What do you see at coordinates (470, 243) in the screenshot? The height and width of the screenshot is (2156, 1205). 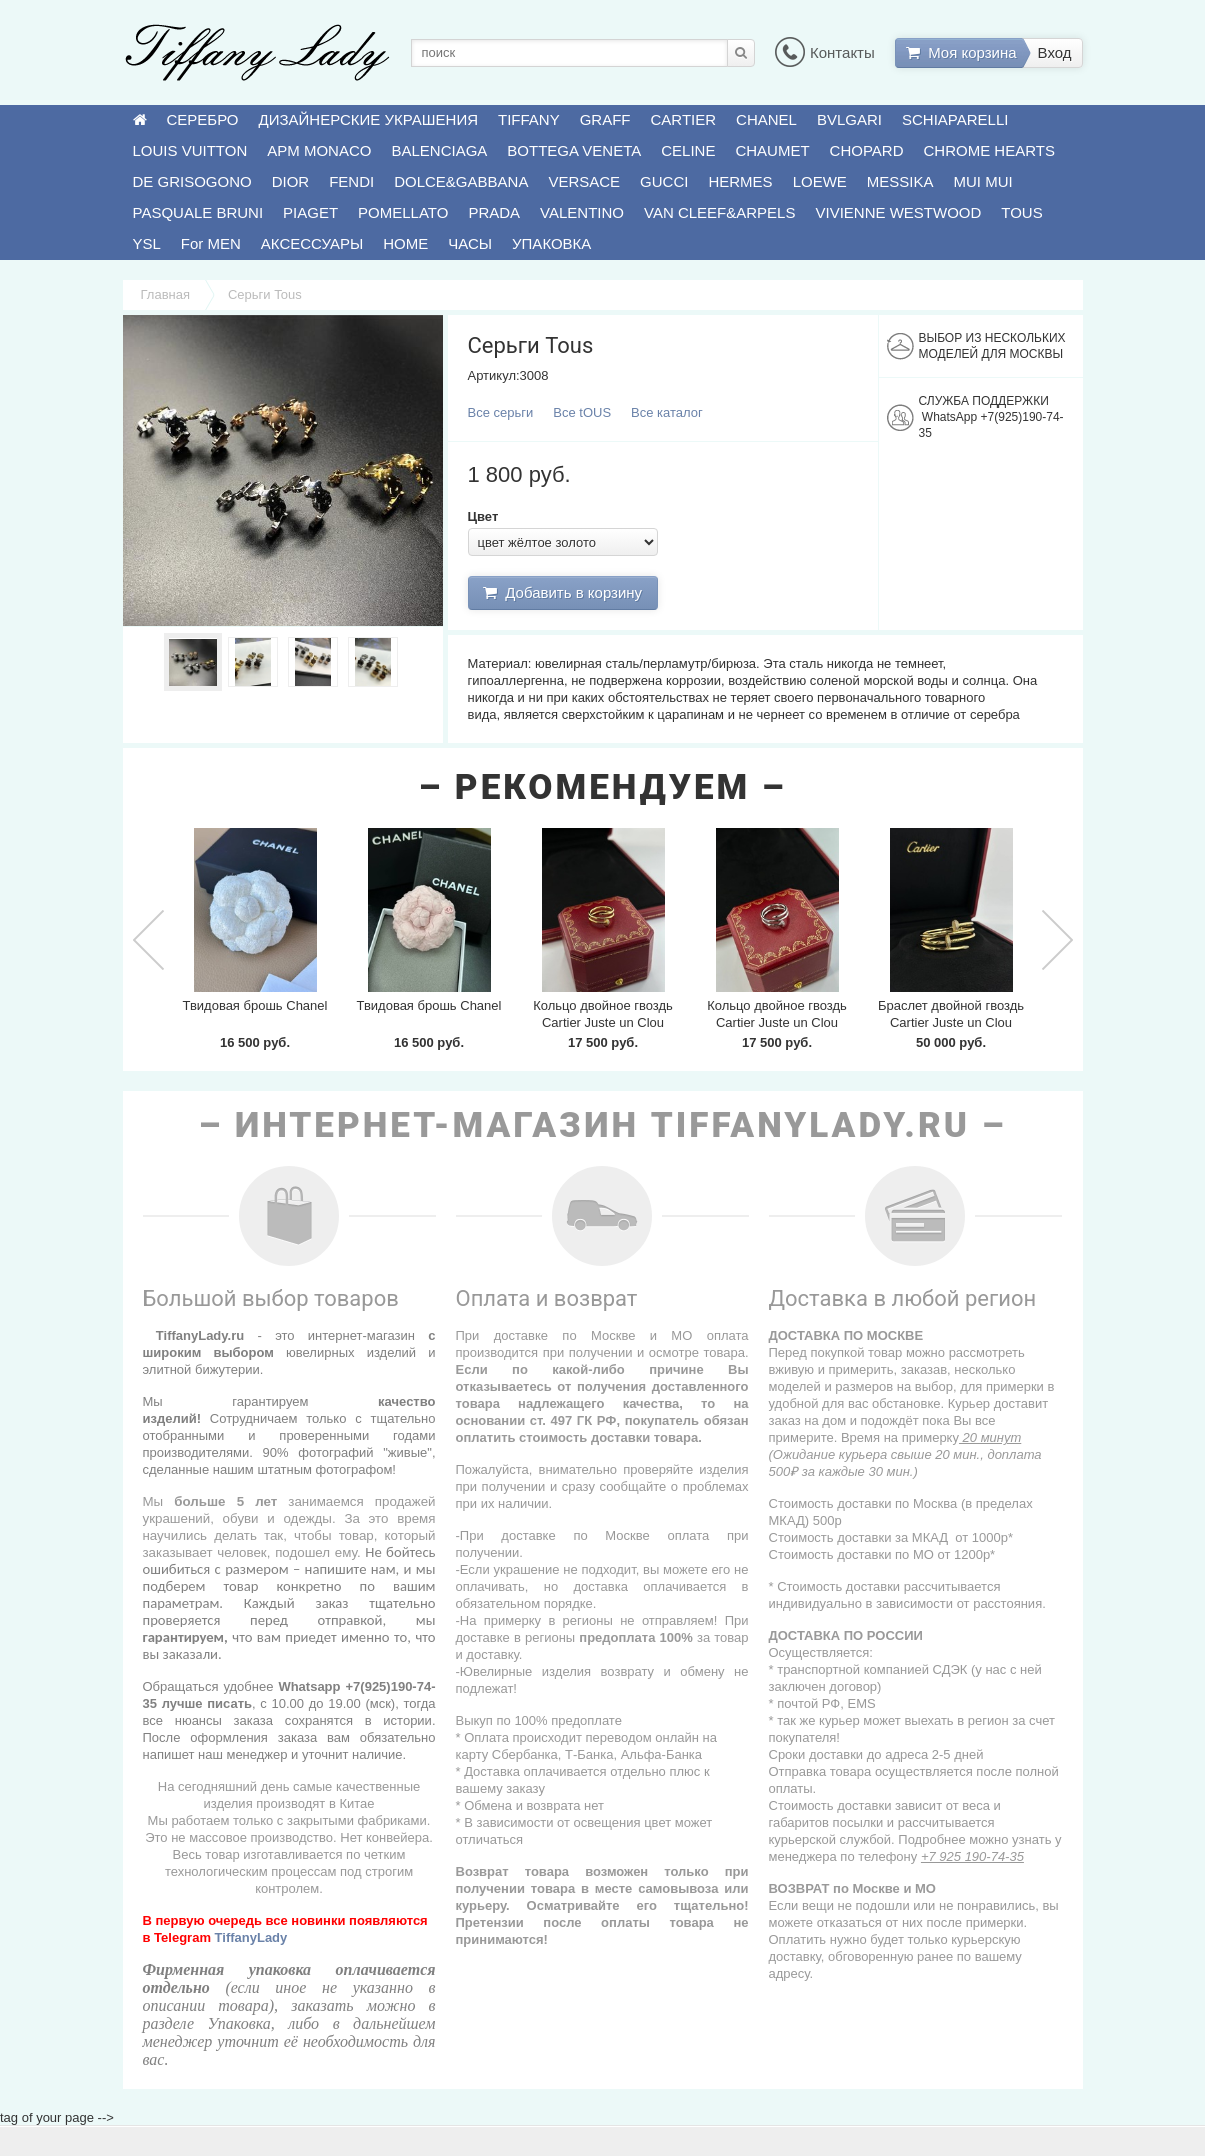 I see `ЧАСЫ` at bounding box center [470, 243].